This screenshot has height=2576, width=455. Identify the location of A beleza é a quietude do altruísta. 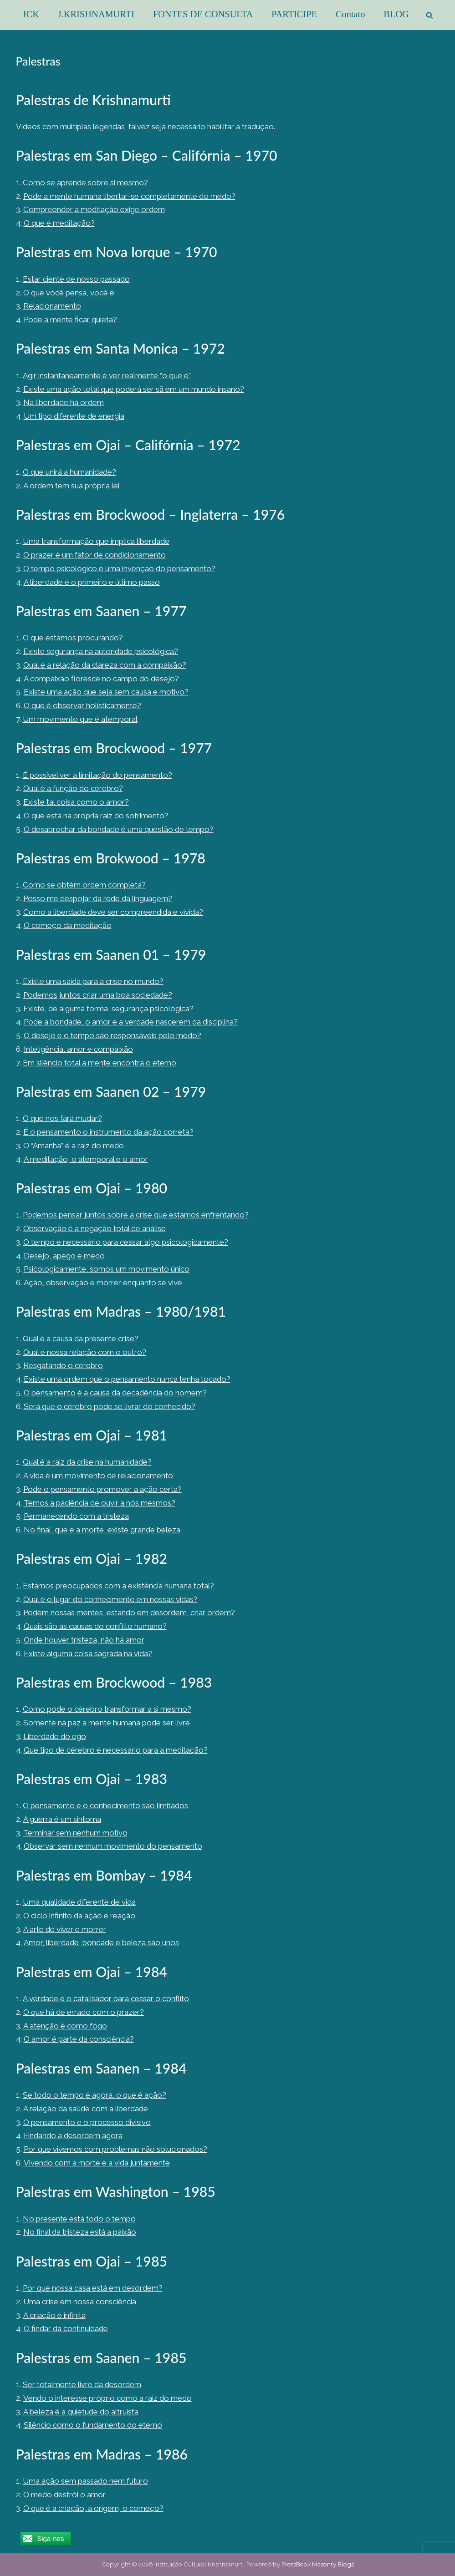
(80, 2411).